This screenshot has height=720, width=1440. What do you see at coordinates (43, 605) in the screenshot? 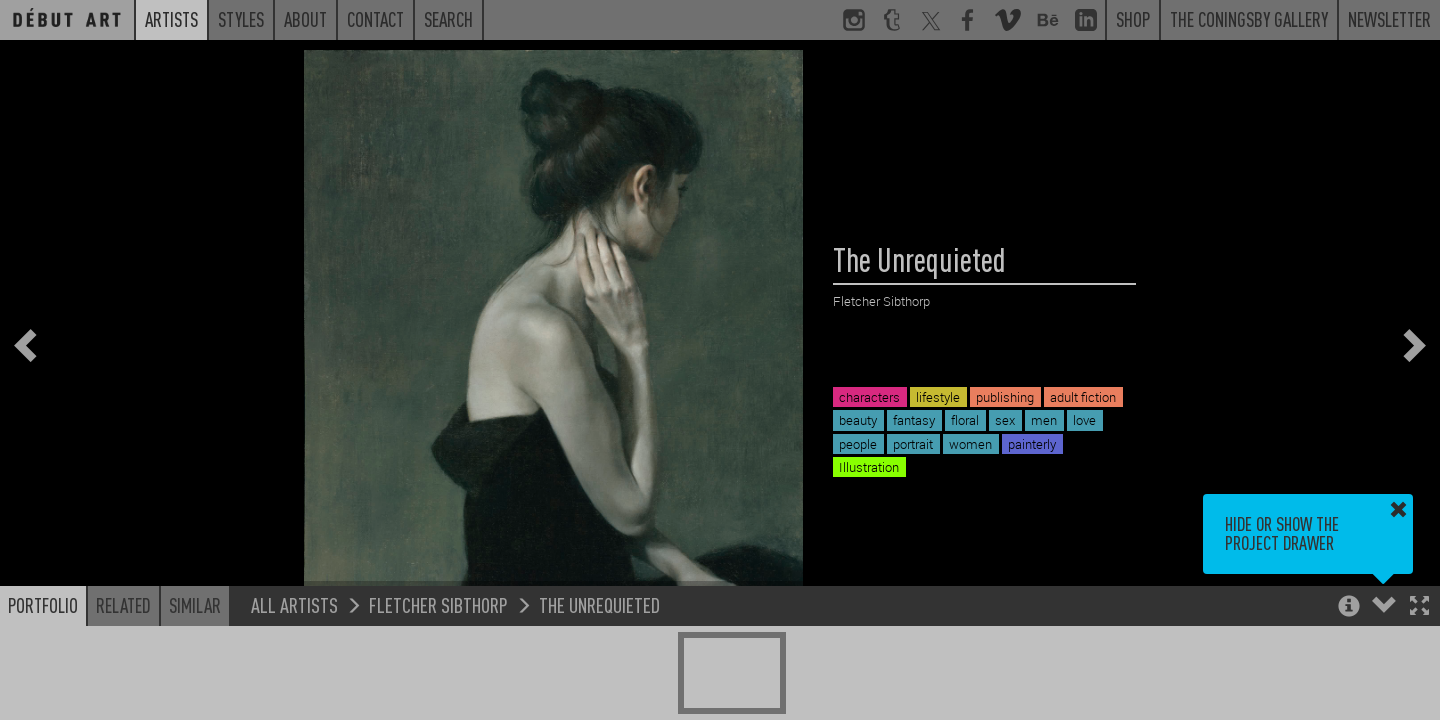
I see `Portfolio [button]` at bounding box center [43, 605].